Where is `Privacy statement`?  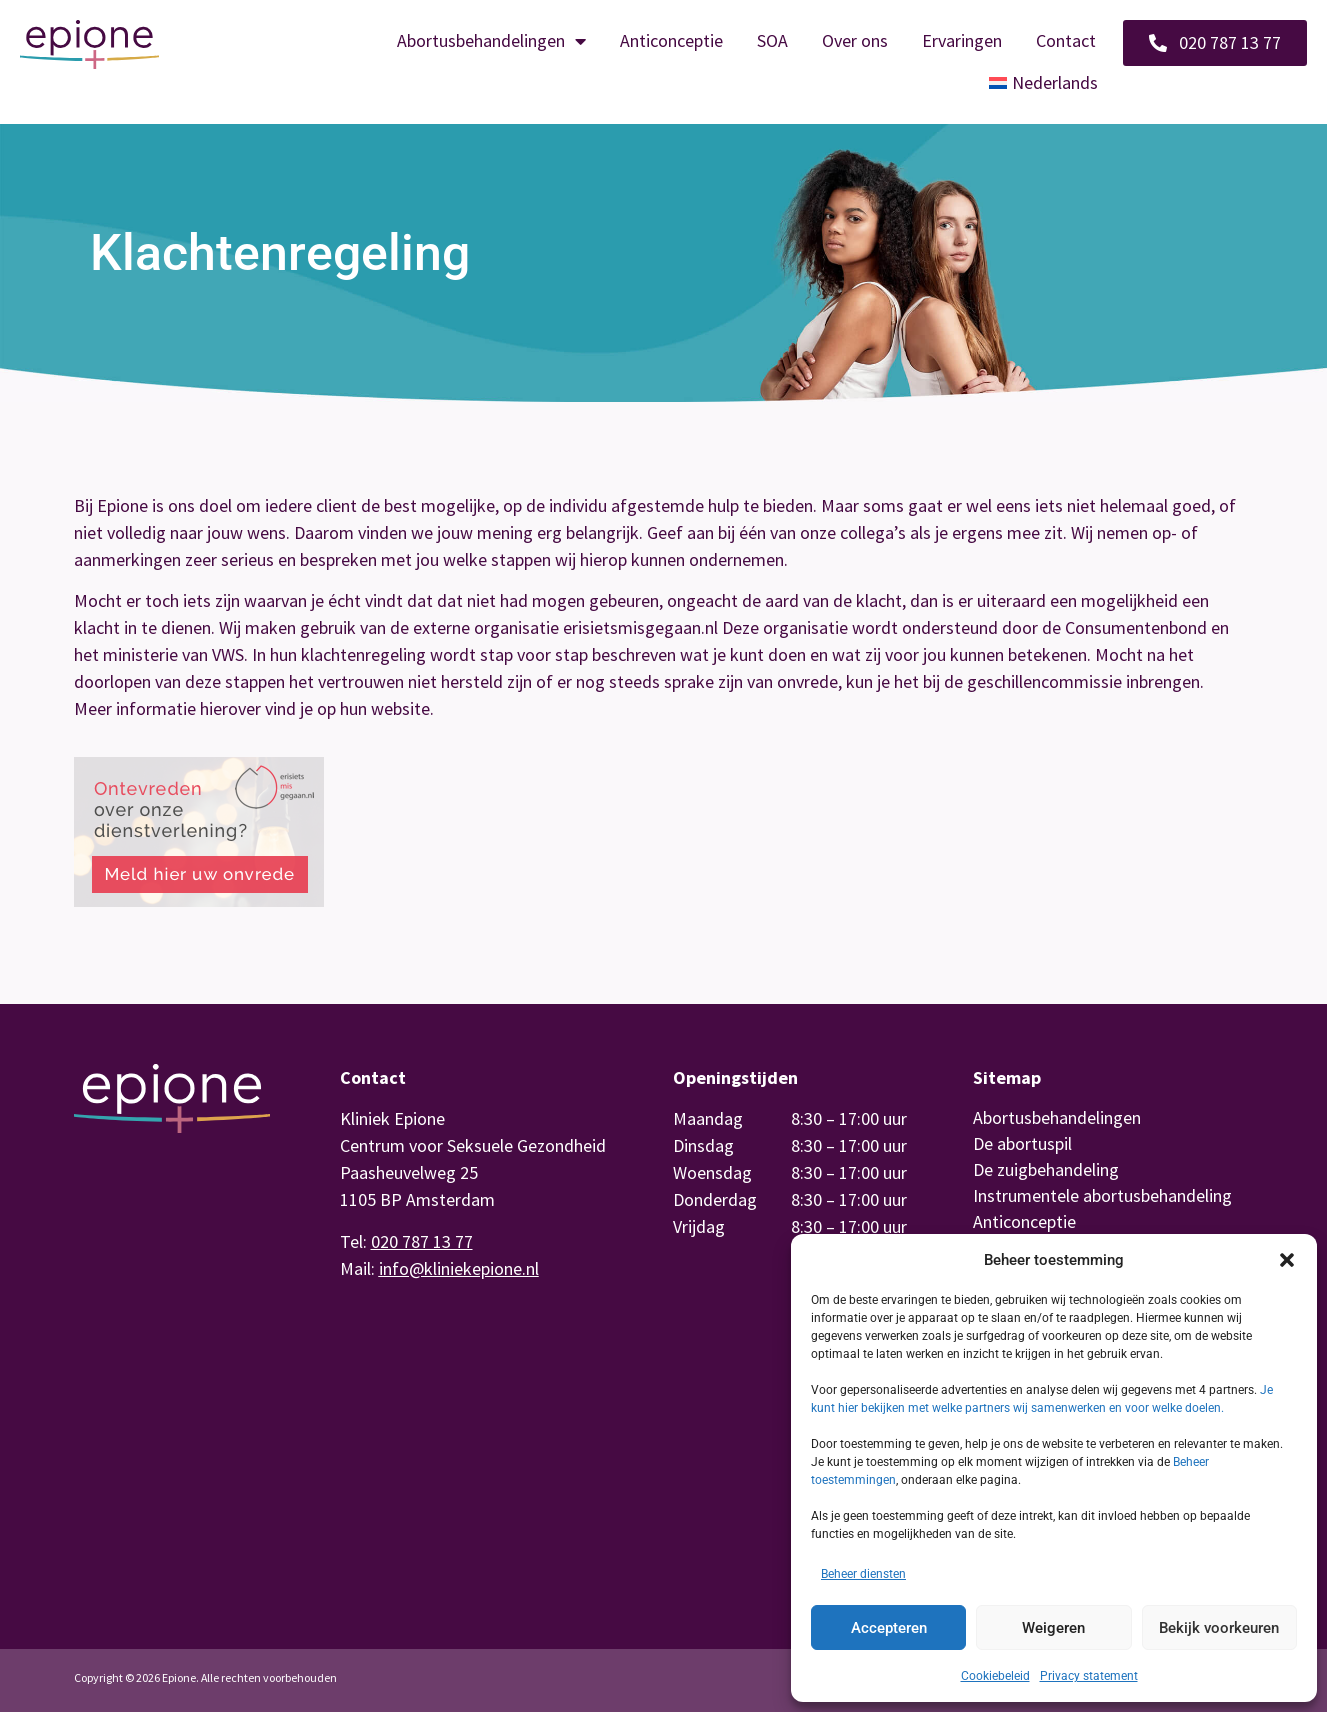 Privacy statement is located at coordinates (1089, 1676).